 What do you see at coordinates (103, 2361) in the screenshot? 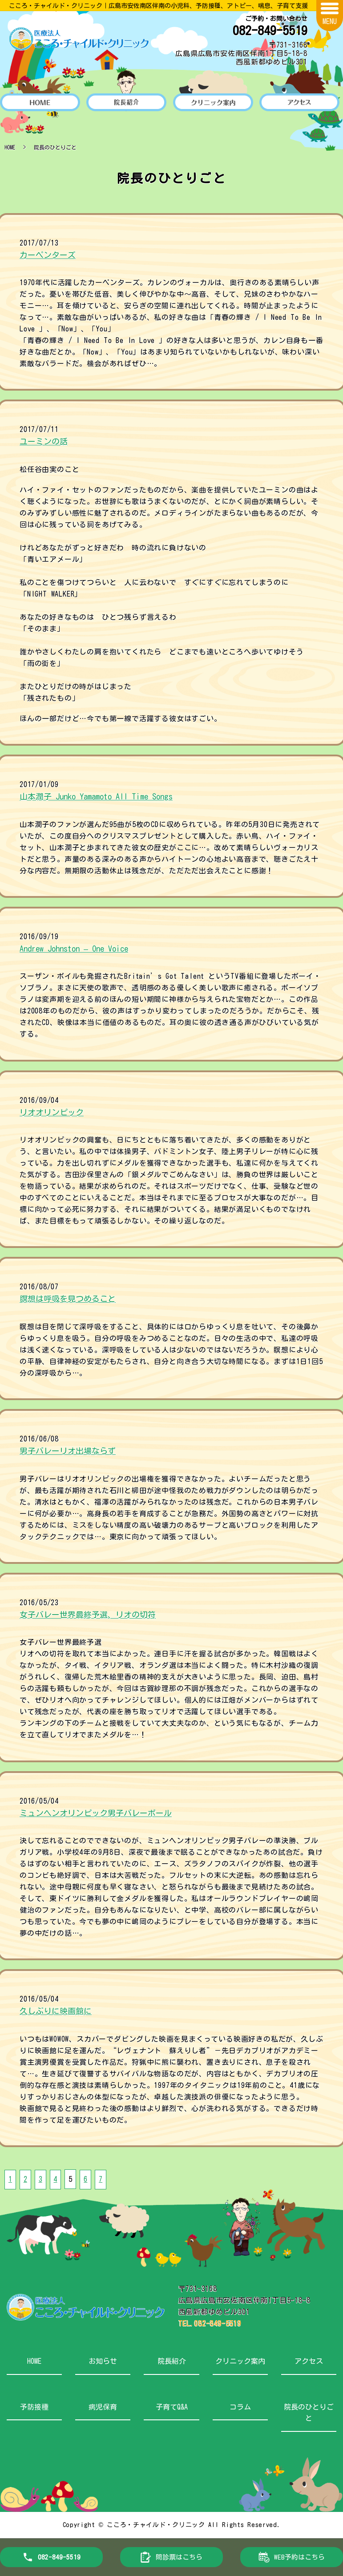
I see `お知らせ` at bounding box center [103, 2361].